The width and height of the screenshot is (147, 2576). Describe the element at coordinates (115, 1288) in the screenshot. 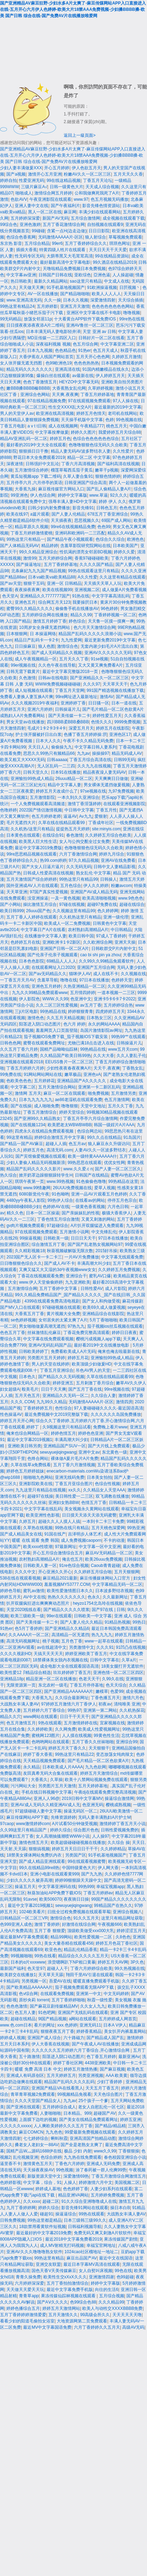

I see `成人片影院` at that location.